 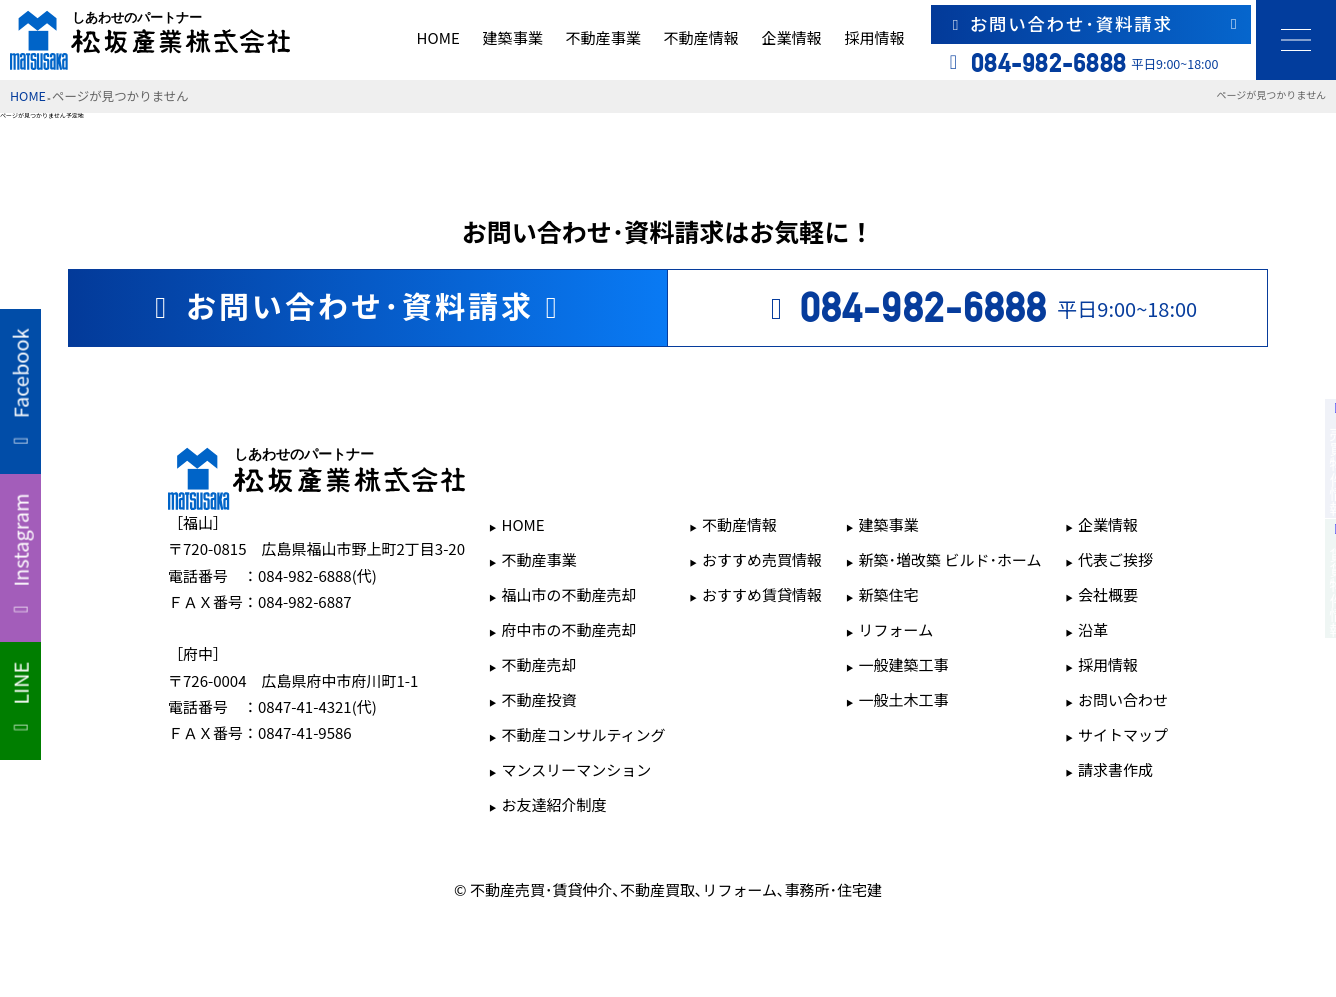 What do you see at coordinates (603, 37) in the screenshot?
I see `不動産事業` at bounding box center [603, 37].